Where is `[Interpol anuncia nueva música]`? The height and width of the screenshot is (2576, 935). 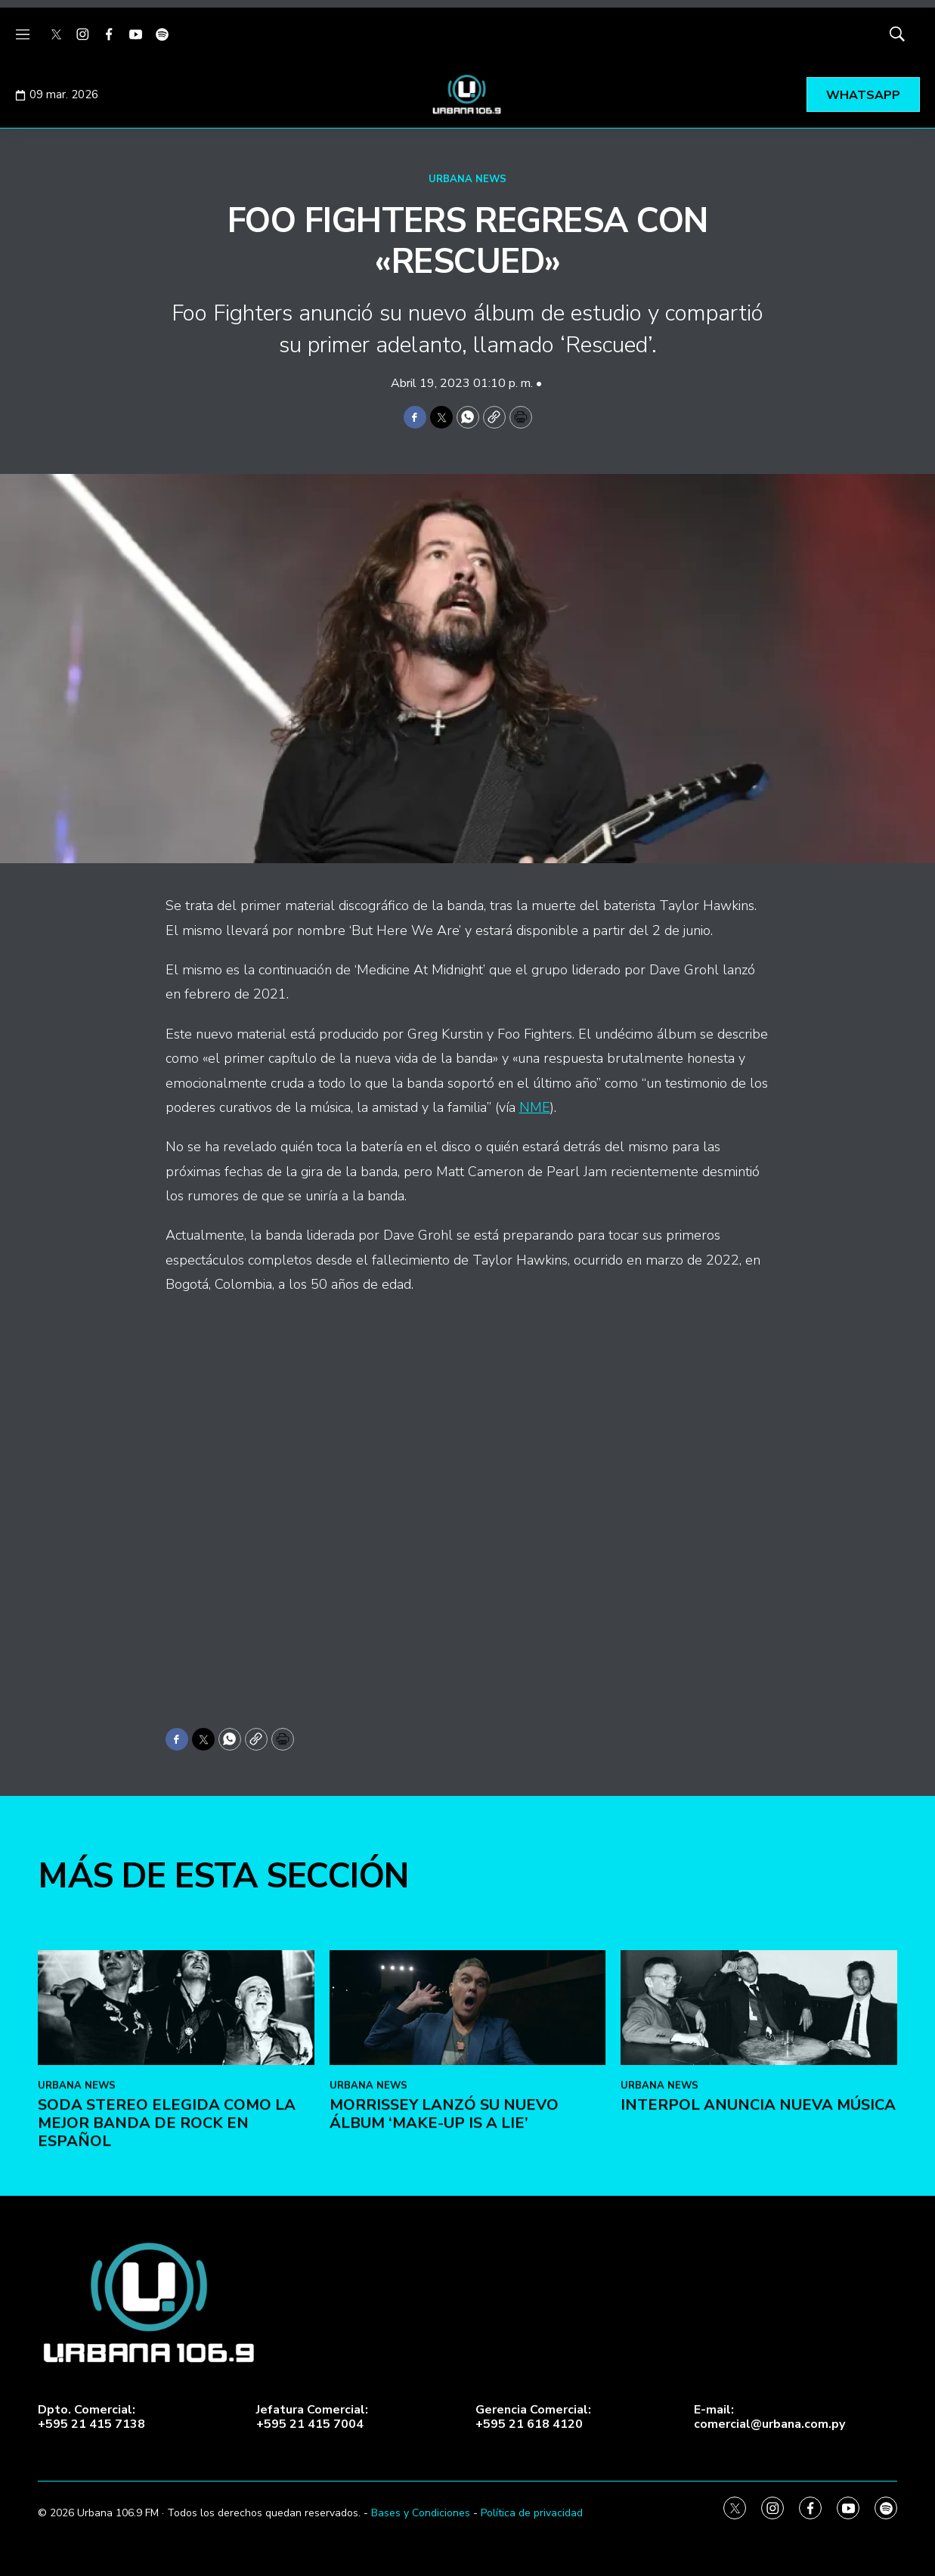 [Interpol anuncia nueva música] is located at coordinates (759, 2105).